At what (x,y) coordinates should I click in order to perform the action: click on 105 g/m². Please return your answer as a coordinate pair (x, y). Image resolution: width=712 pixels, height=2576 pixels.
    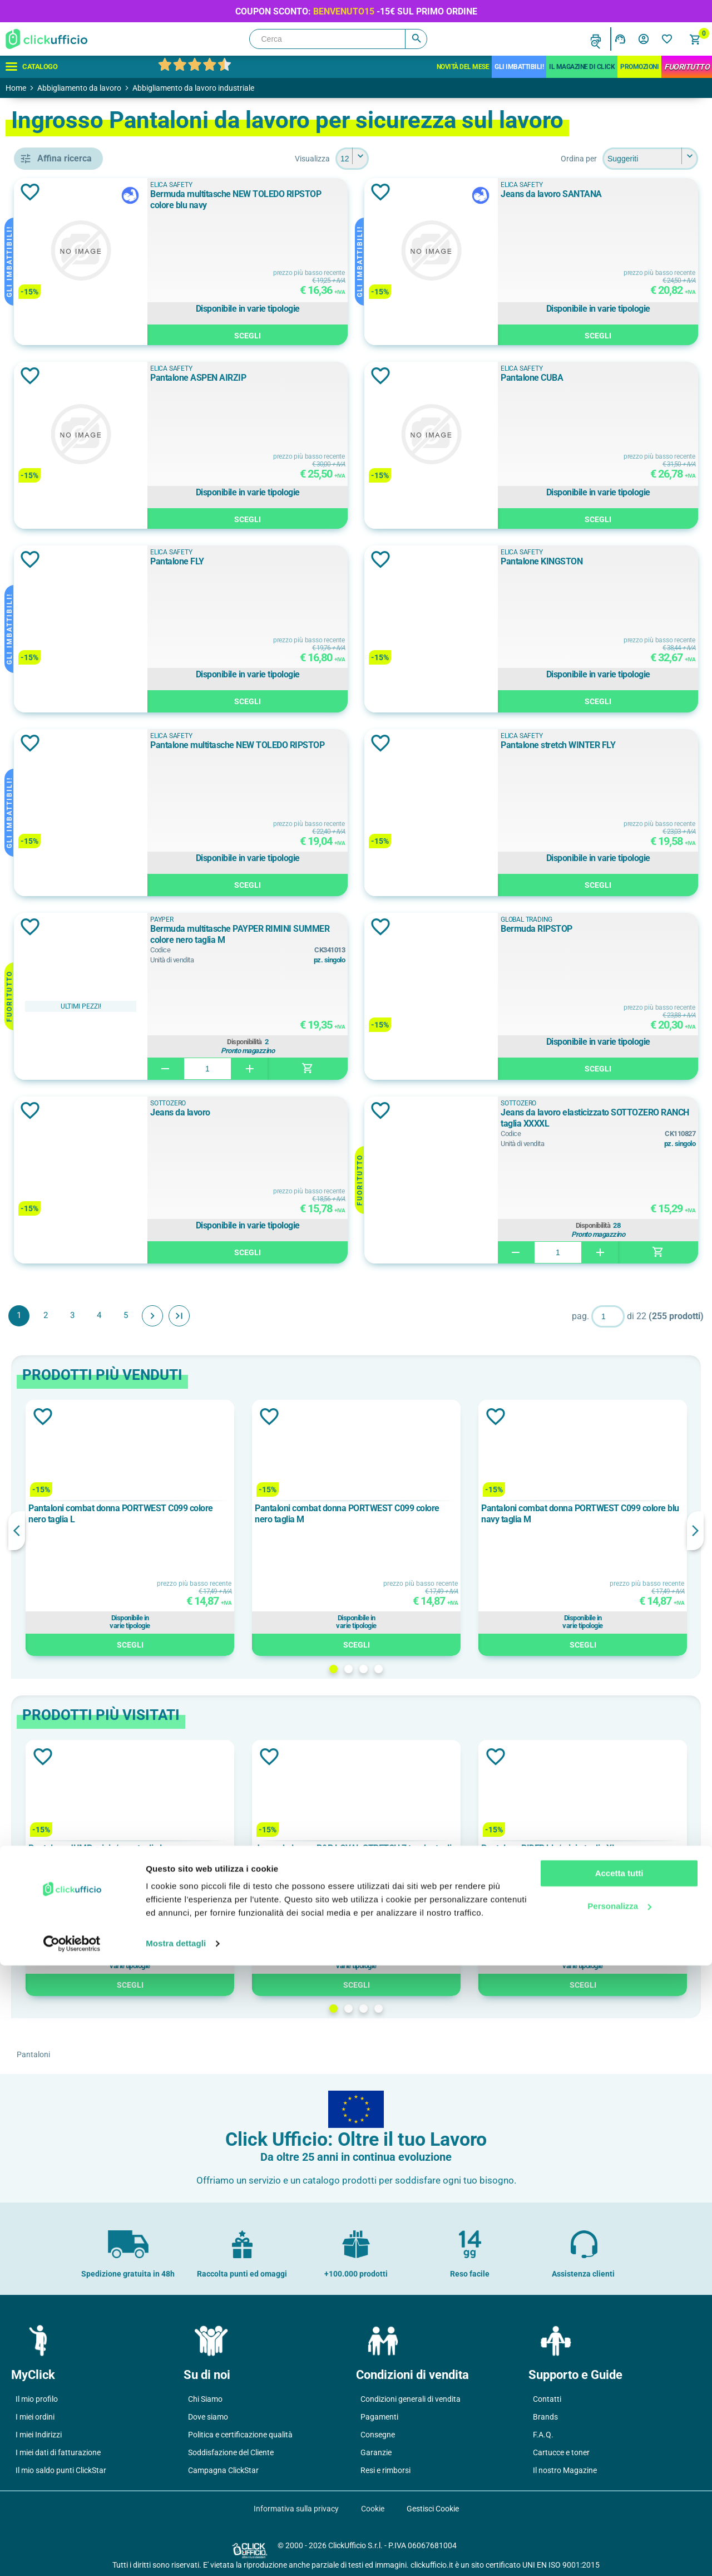
    Looking at the image, I should click on (65, 1161).